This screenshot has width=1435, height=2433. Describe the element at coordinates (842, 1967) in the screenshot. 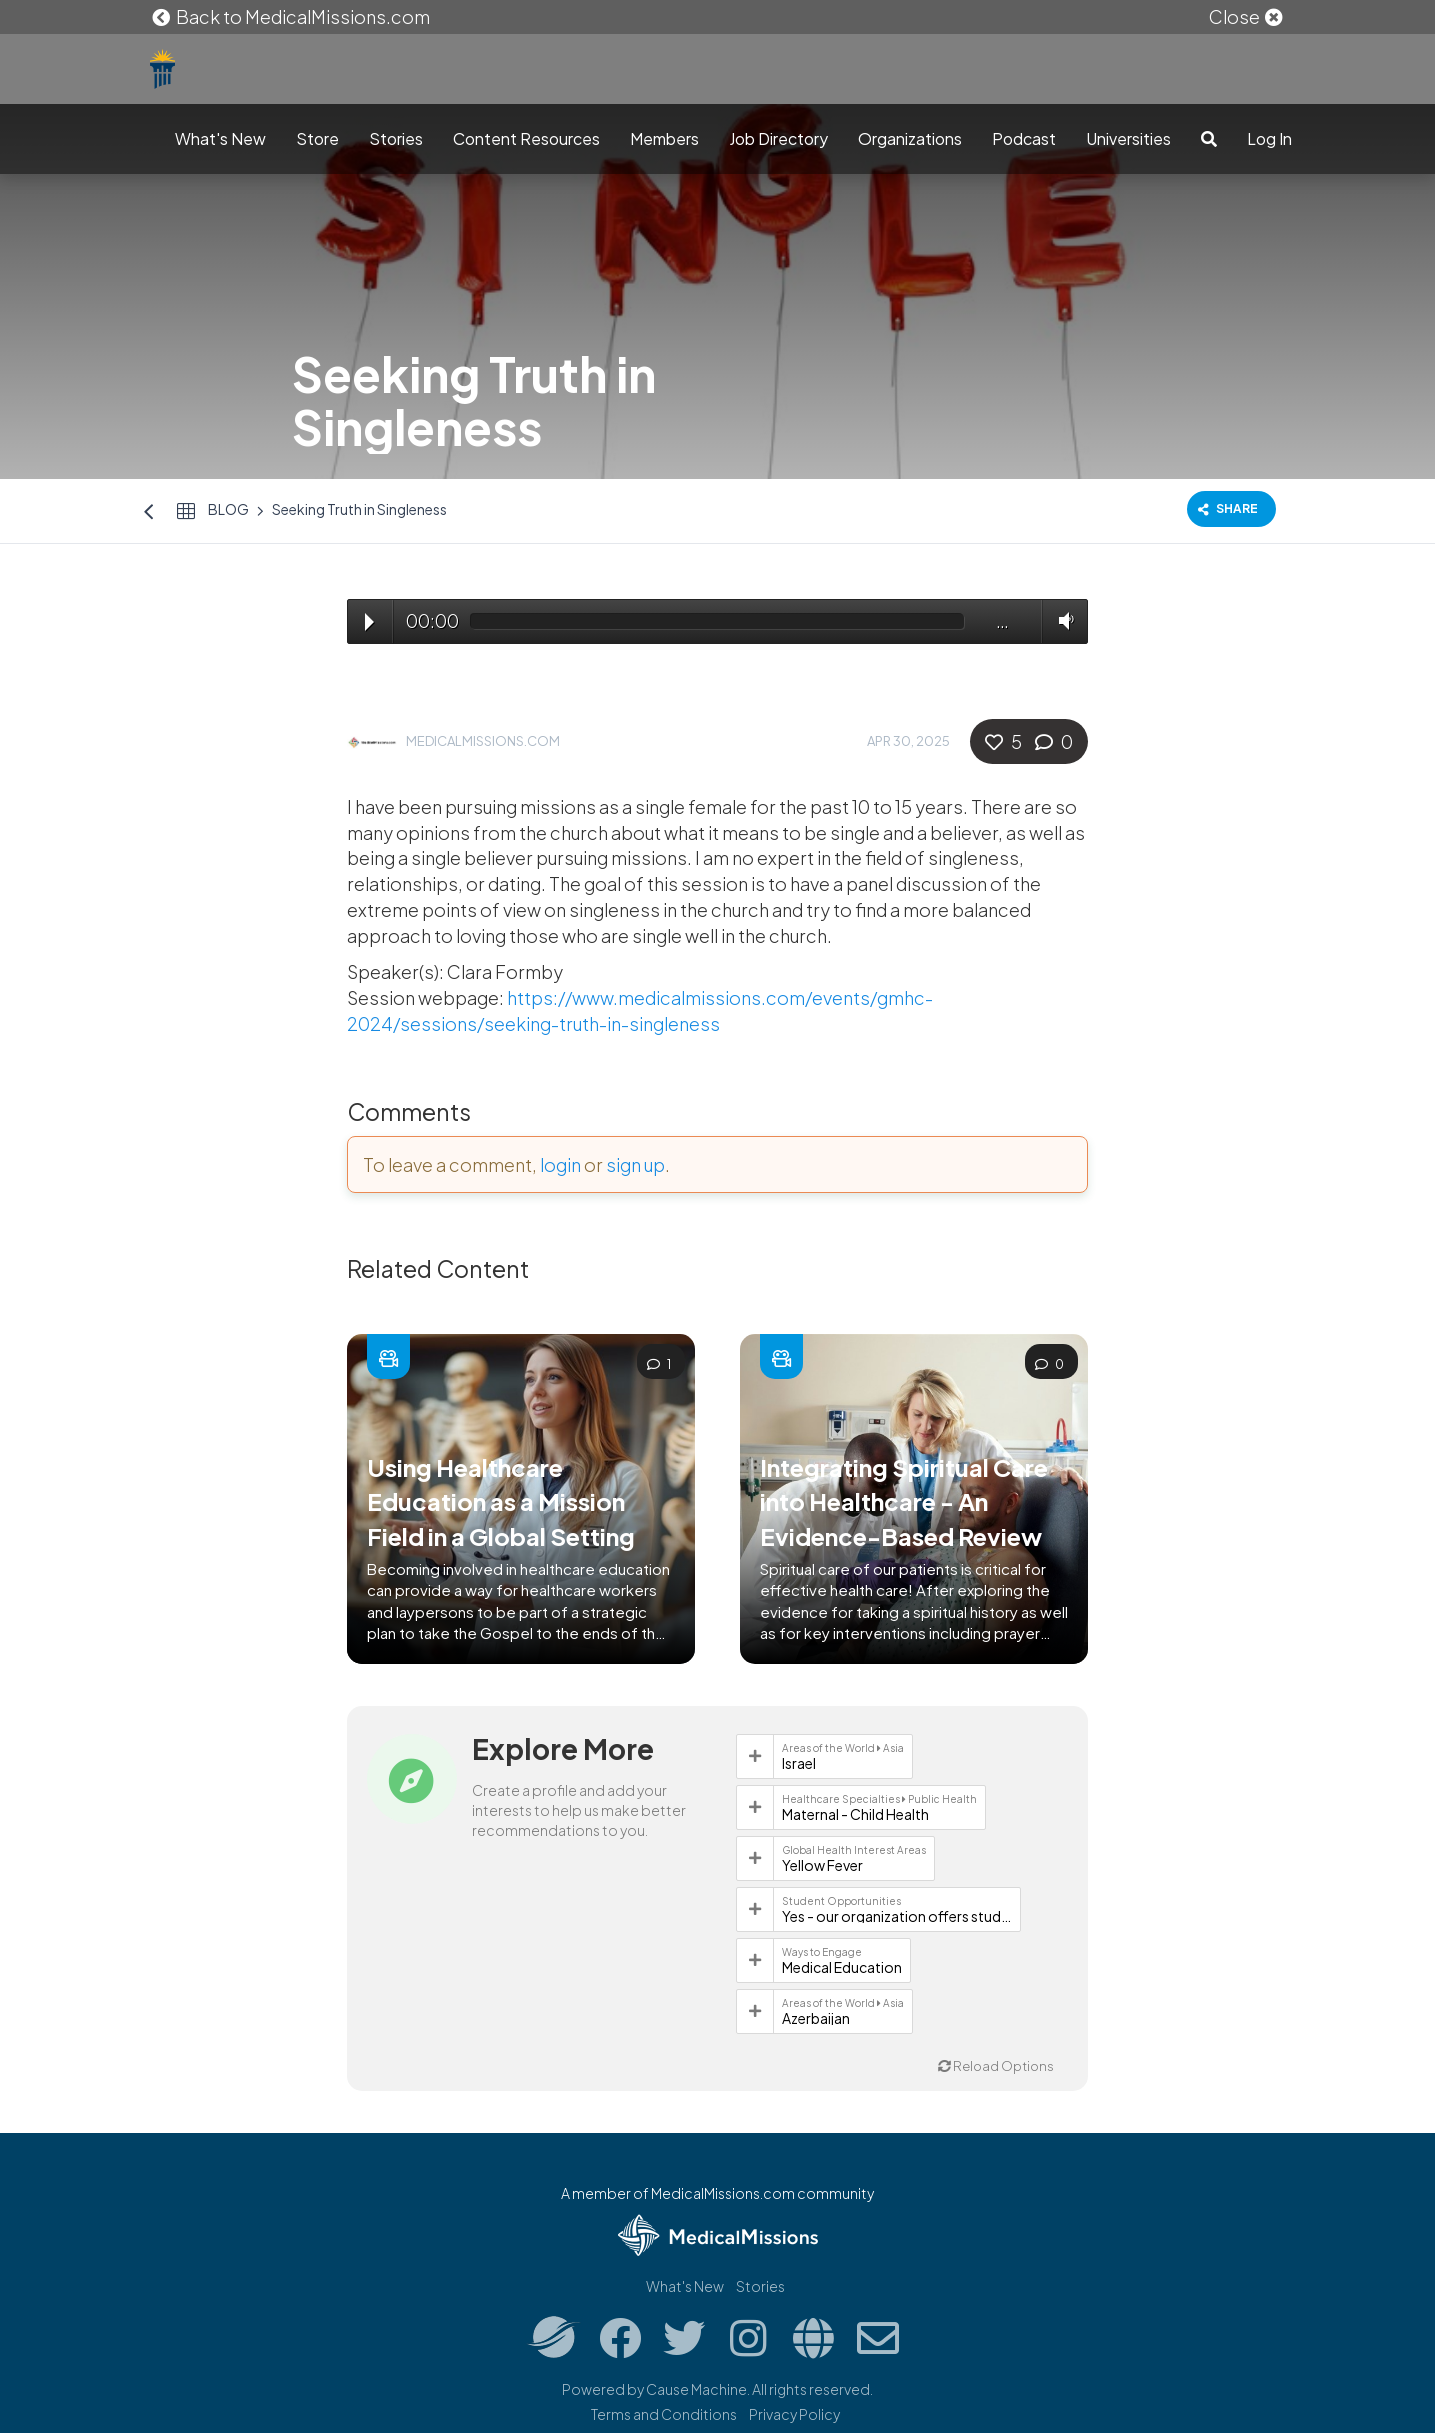

I see `Medical Education` at that location.